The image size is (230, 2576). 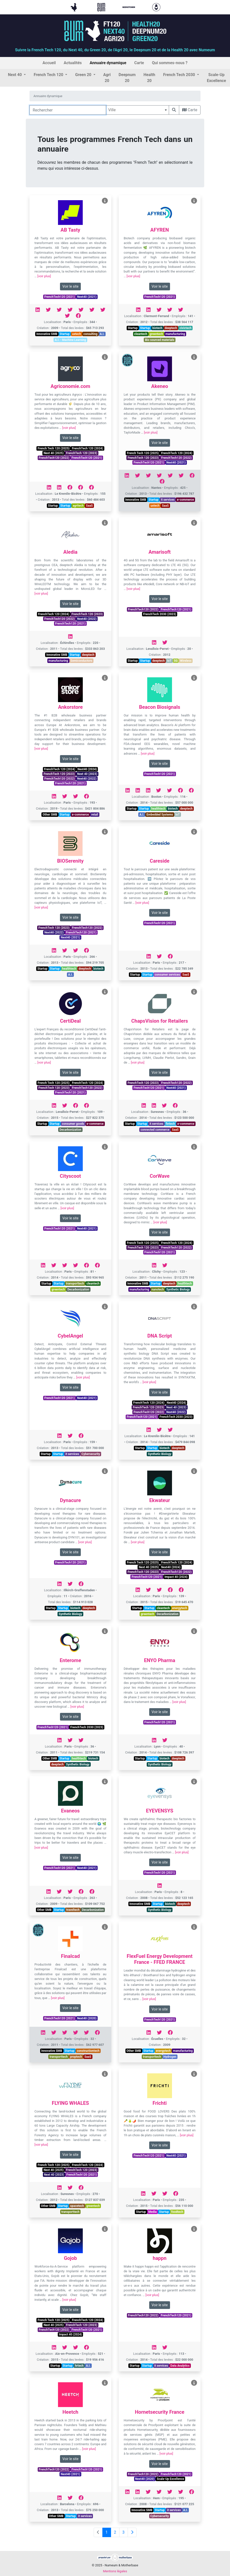 What do you see at coordinates (105, 2229) in the screenshot?
I see `[Voir Gojob]` at bounding box center [105, 2229].